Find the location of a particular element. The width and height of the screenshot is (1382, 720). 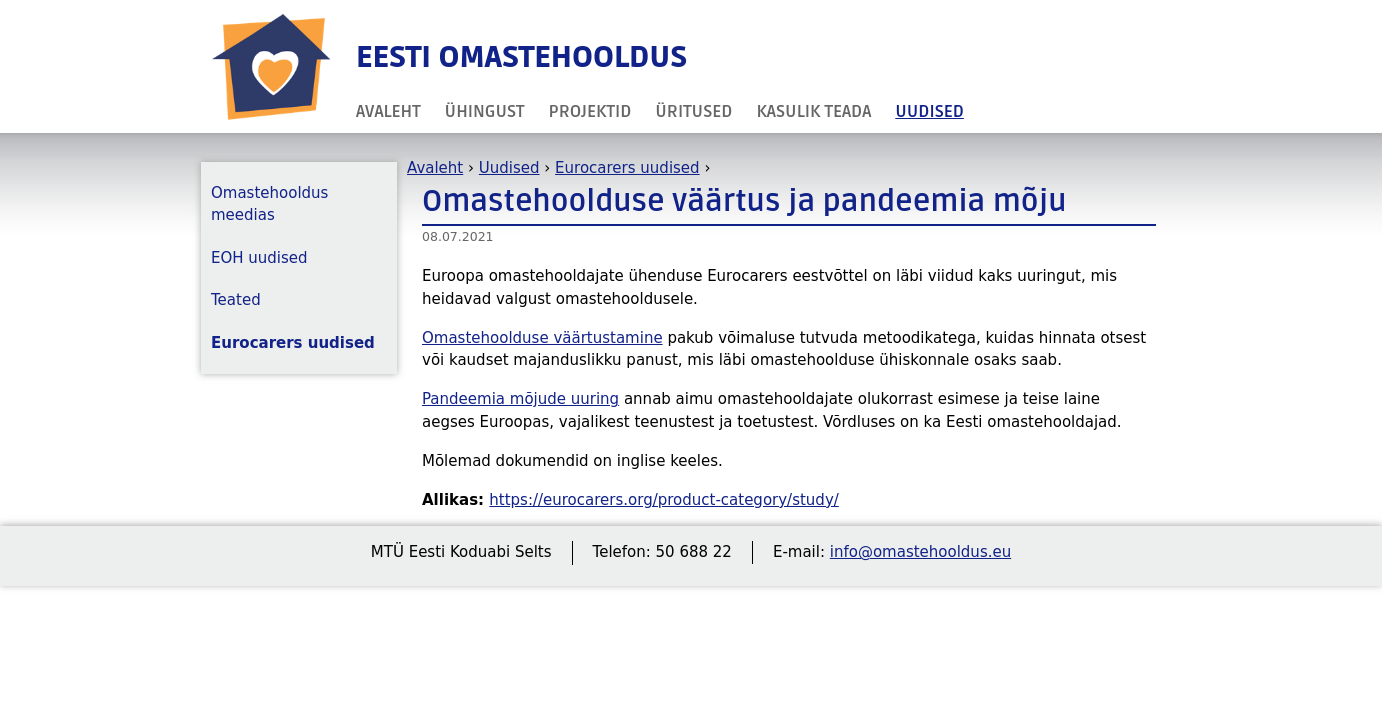

https://eurocarers.org/product-category/study/ is located at coordinates (664, 500).